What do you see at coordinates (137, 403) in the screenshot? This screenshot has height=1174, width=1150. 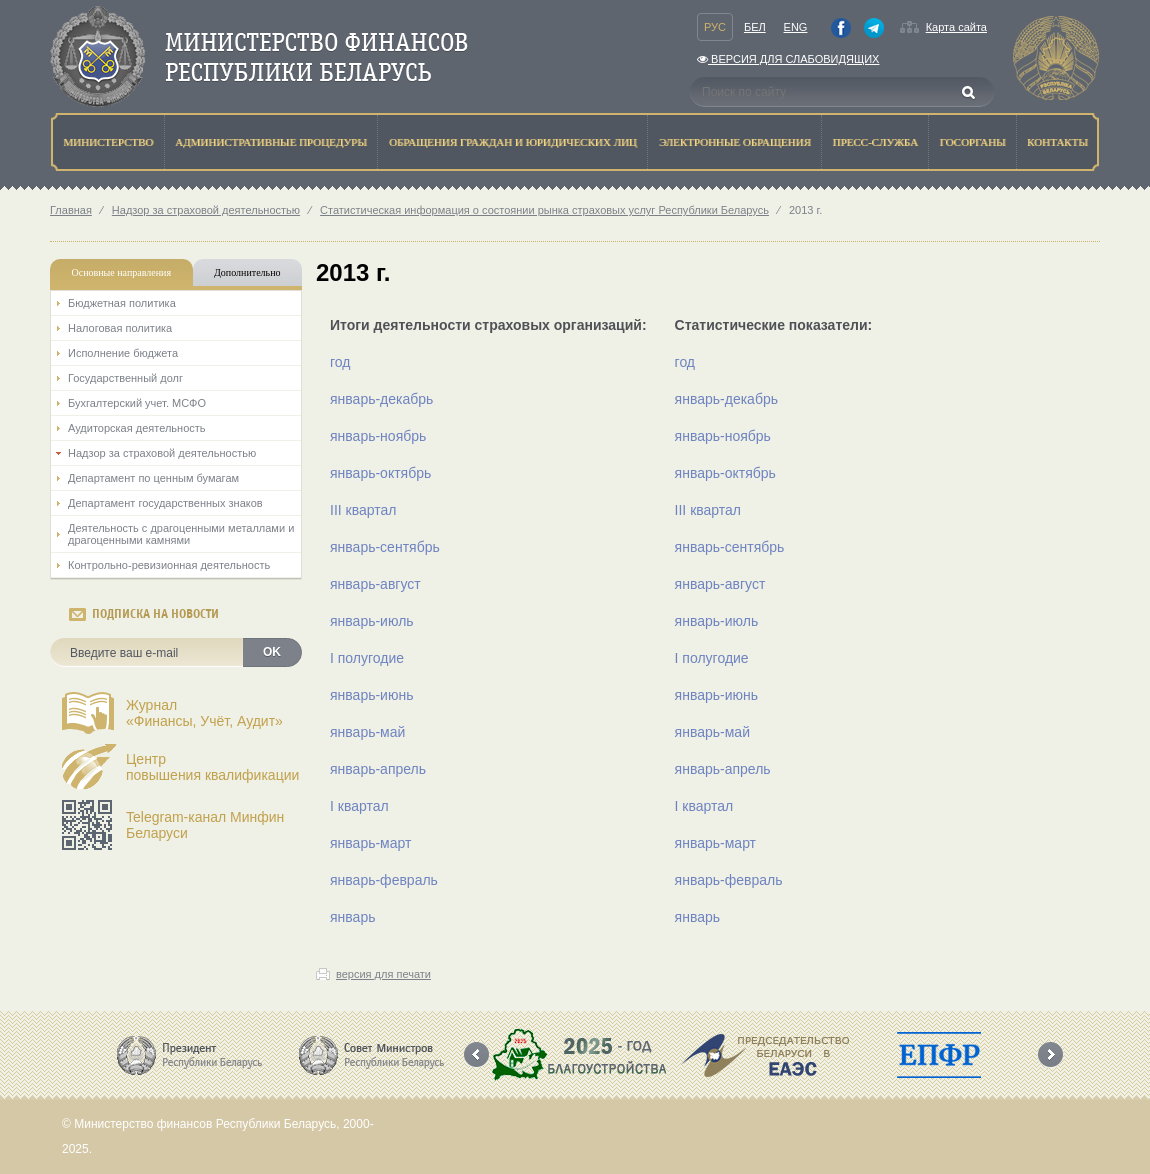 I see `Бухгалтерский учет. МСФО` at bounding box center [137, 403].